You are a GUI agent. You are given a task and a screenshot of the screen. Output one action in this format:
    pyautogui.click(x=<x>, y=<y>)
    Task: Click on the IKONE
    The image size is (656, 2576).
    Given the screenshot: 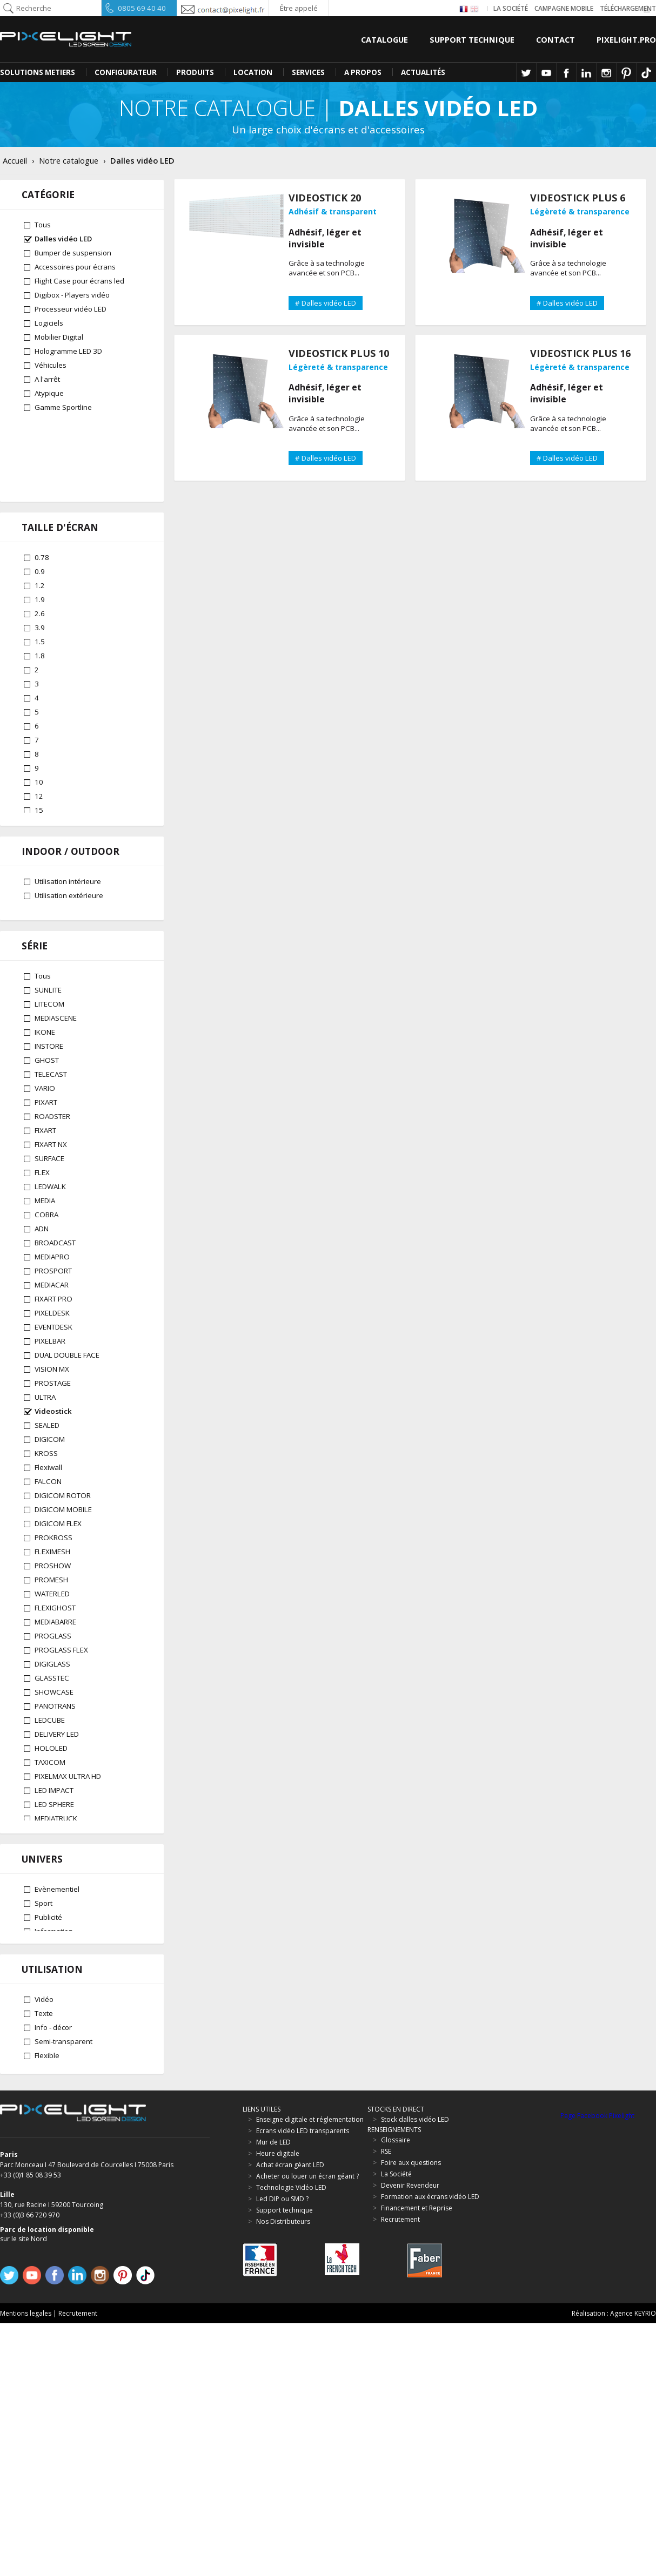 What is the action you would take?
    pyautogui.click(x=45, y=1079)
    